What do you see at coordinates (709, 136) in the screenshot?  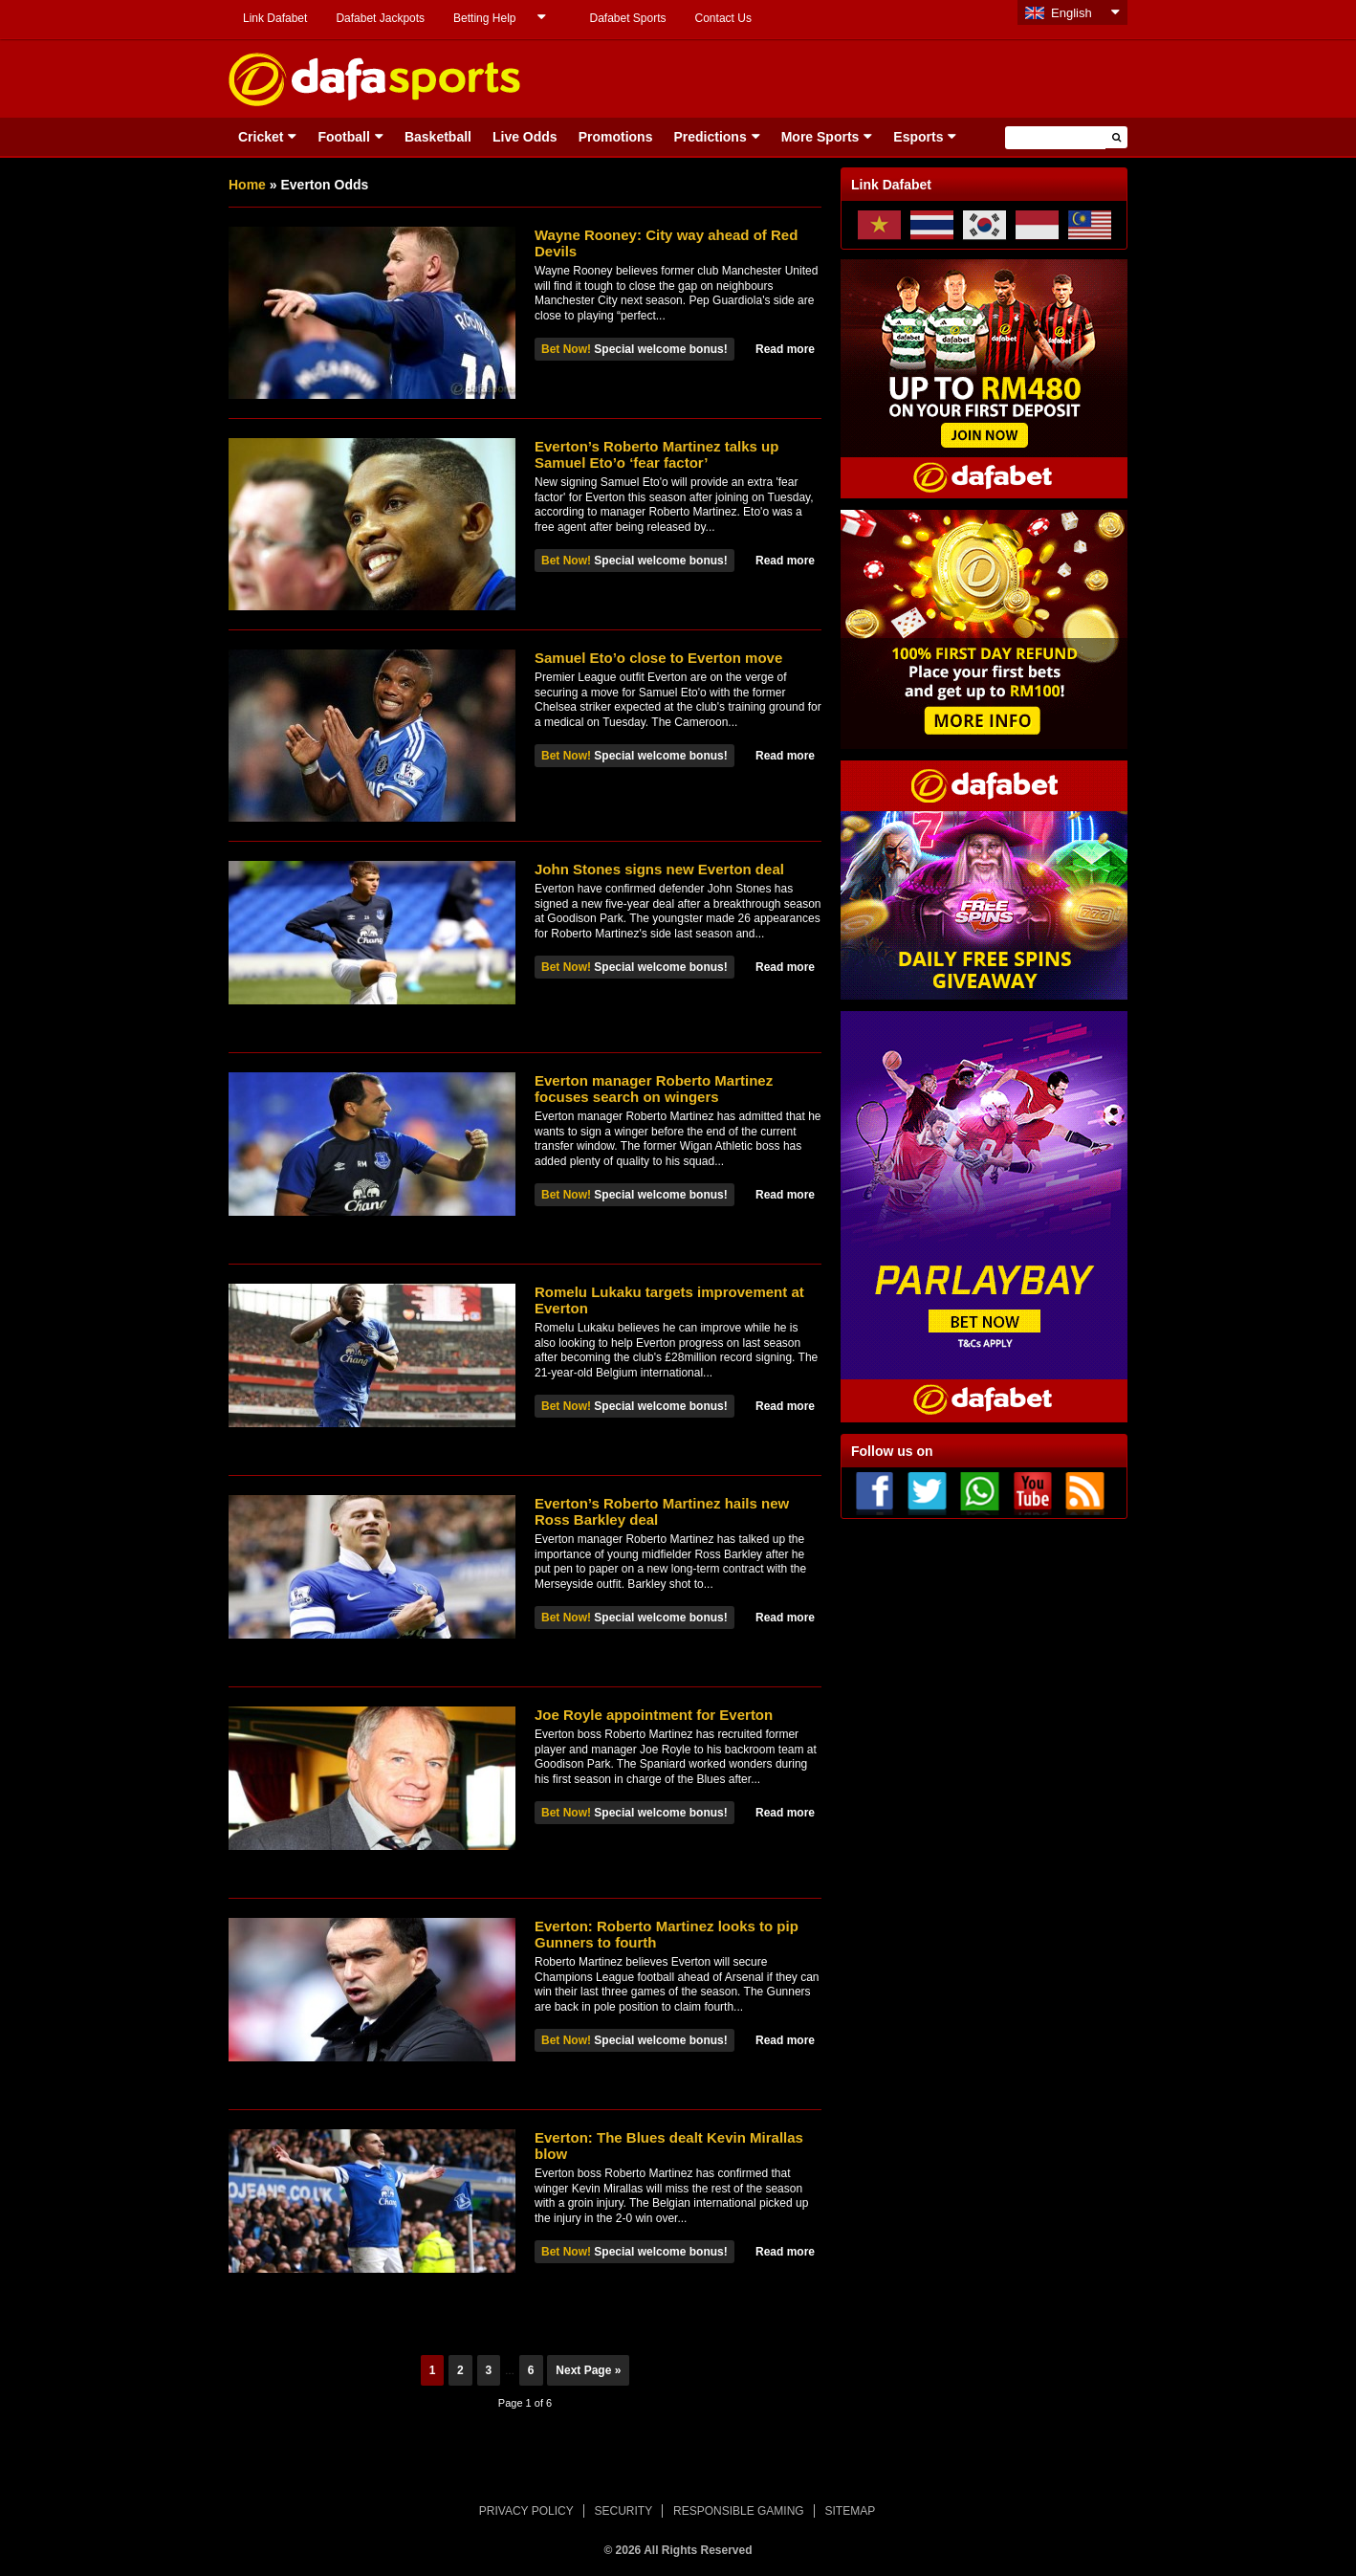 I see `Predictions` at bounding box center [709, 136].